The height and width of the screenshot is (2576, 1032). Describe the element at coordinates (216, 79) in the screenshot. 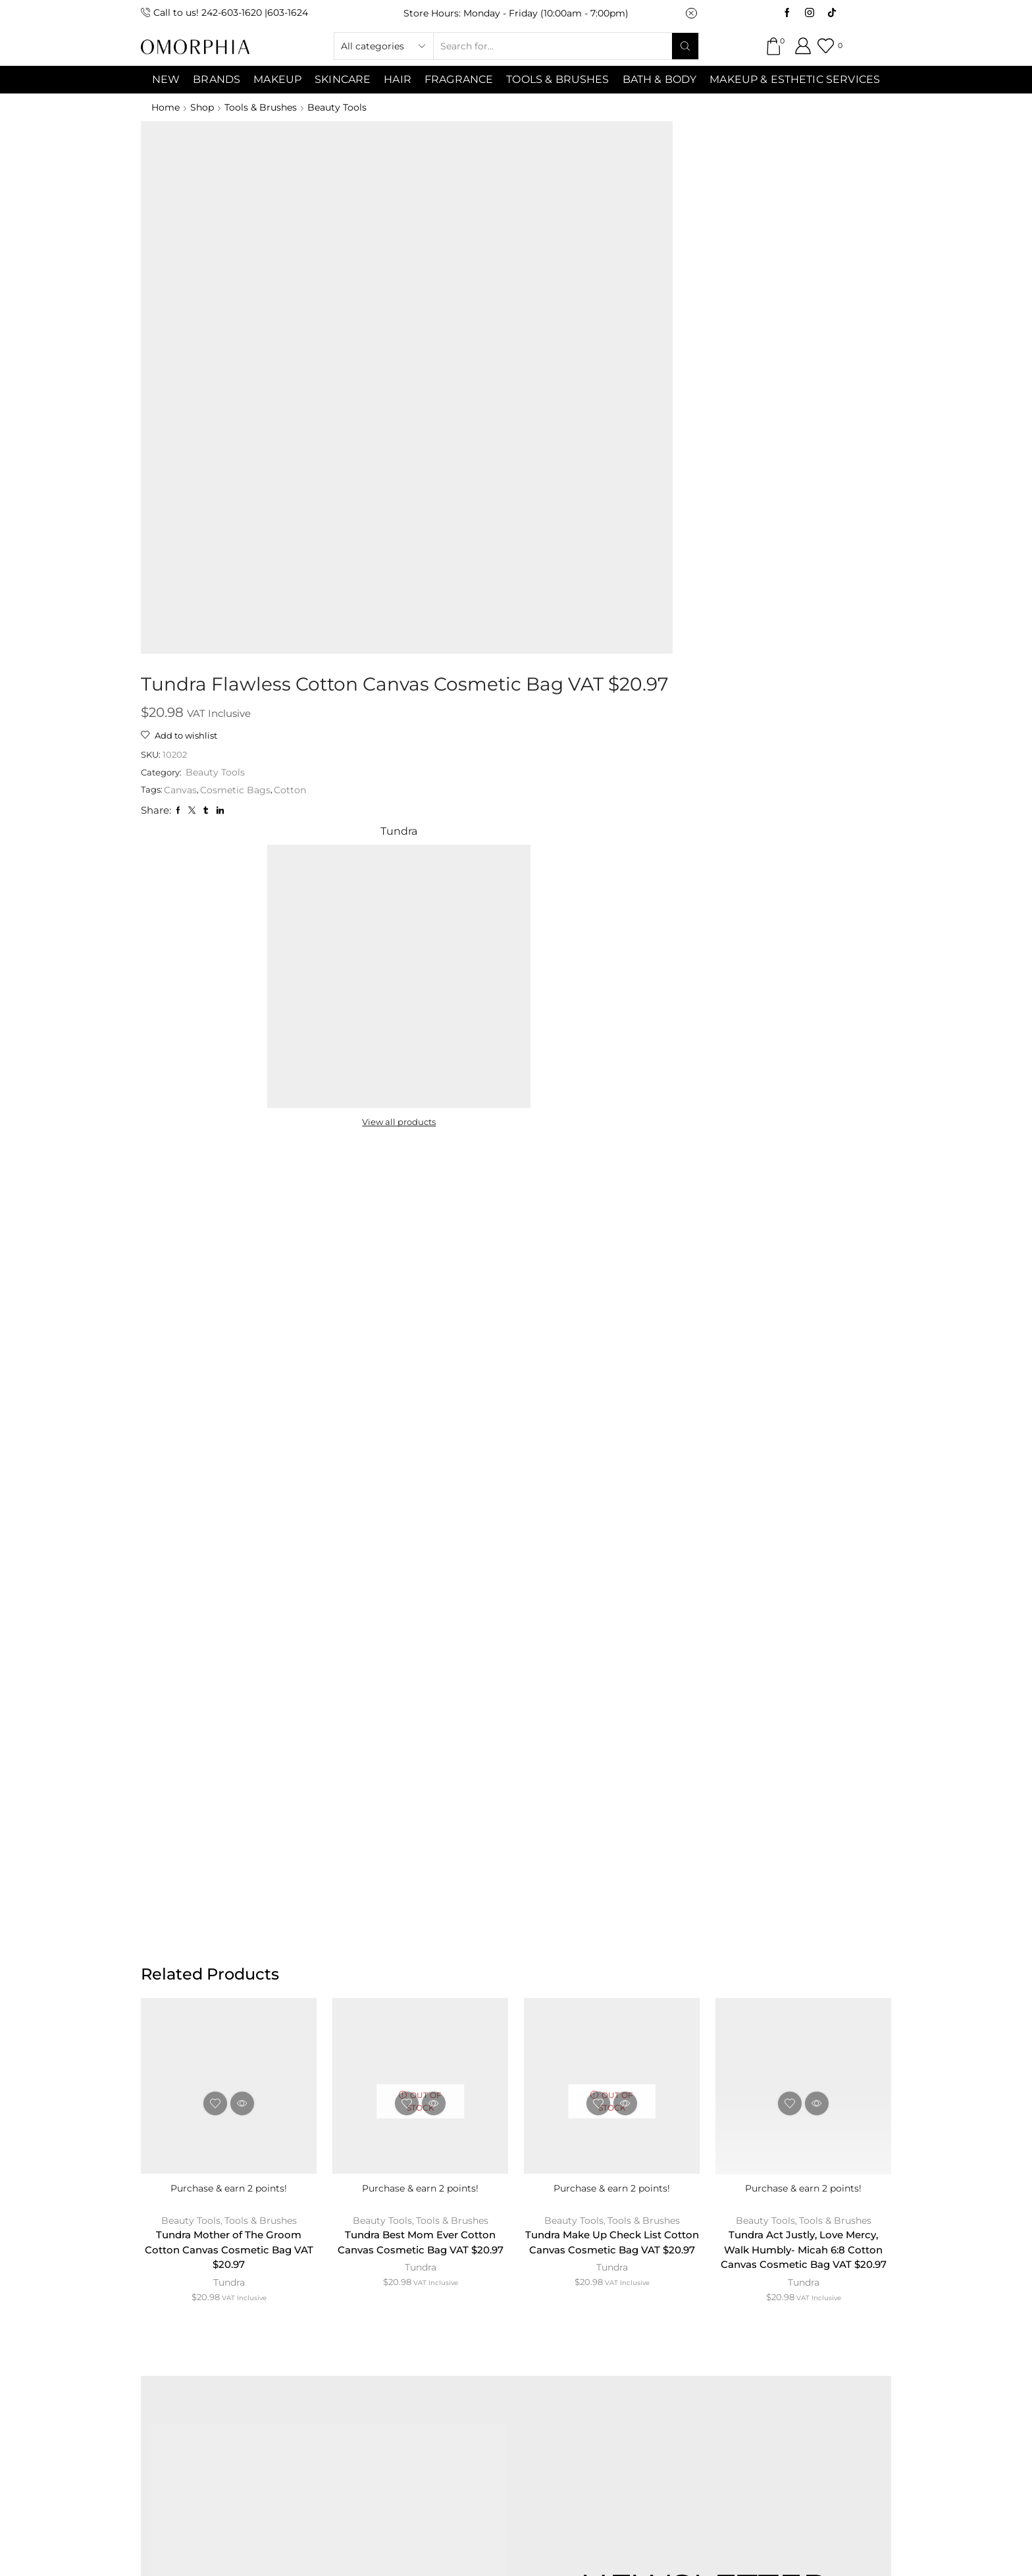

I see `Brands` at that location.